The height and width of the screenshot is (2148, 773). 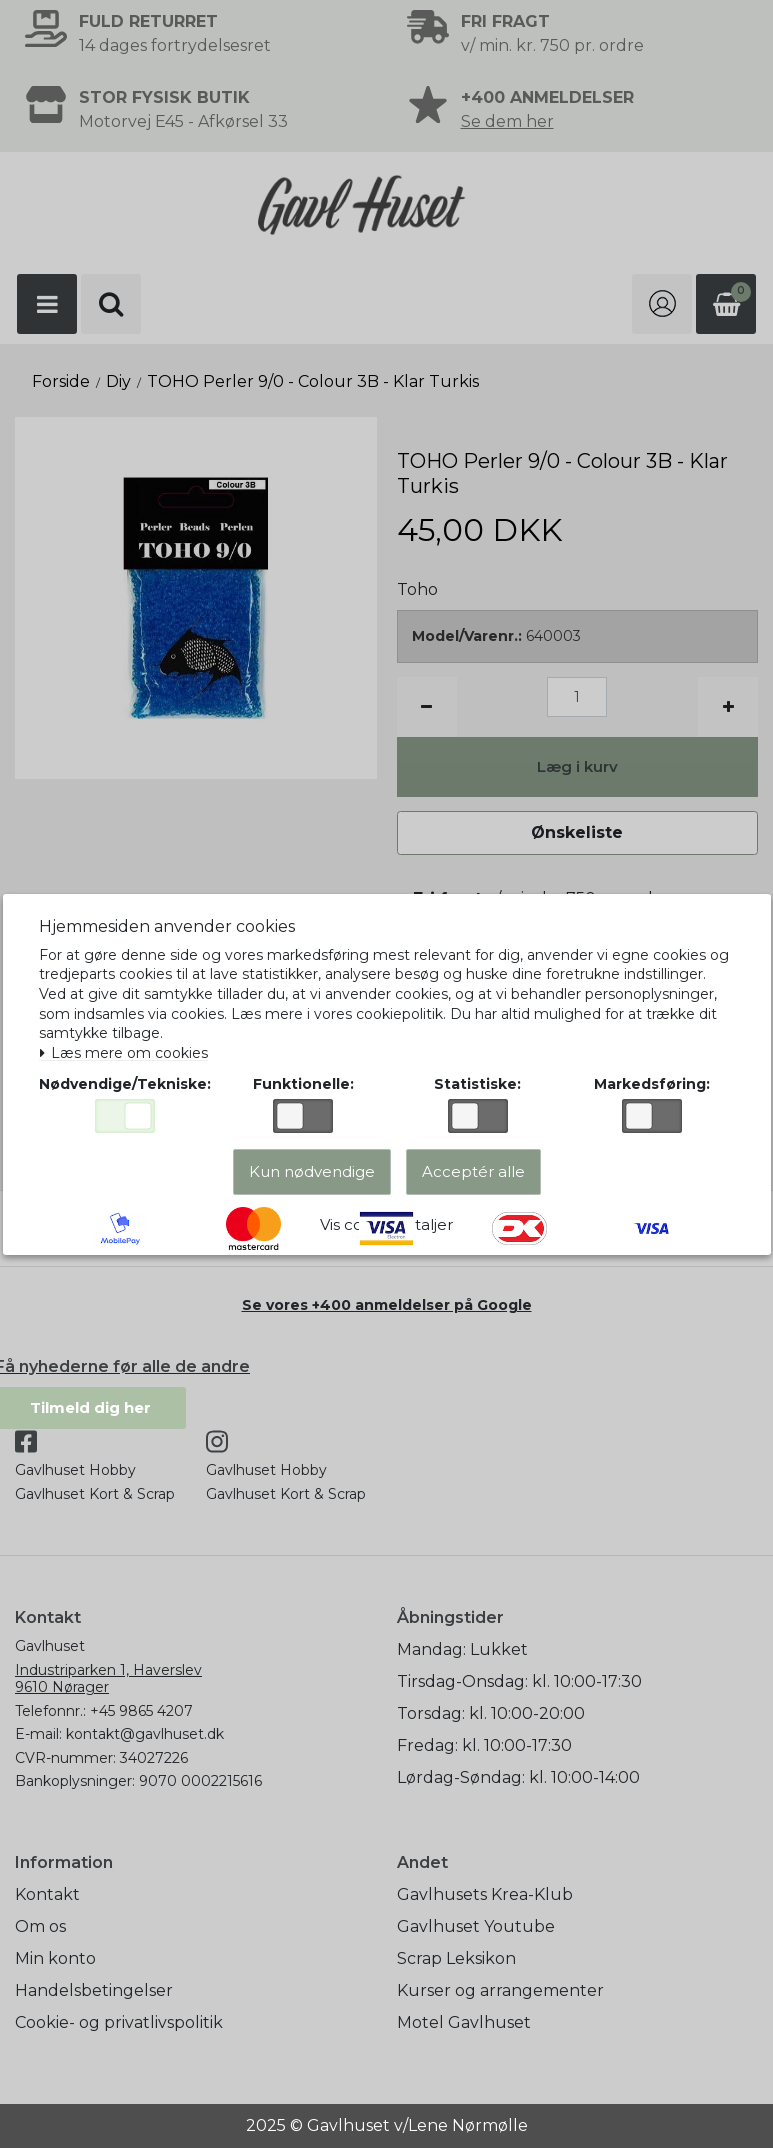 What do you see at coordinates (119, 2022) in the screenshot?
I see `Cookie- og privatlivspolitik` at bounding box center [119, 2022].